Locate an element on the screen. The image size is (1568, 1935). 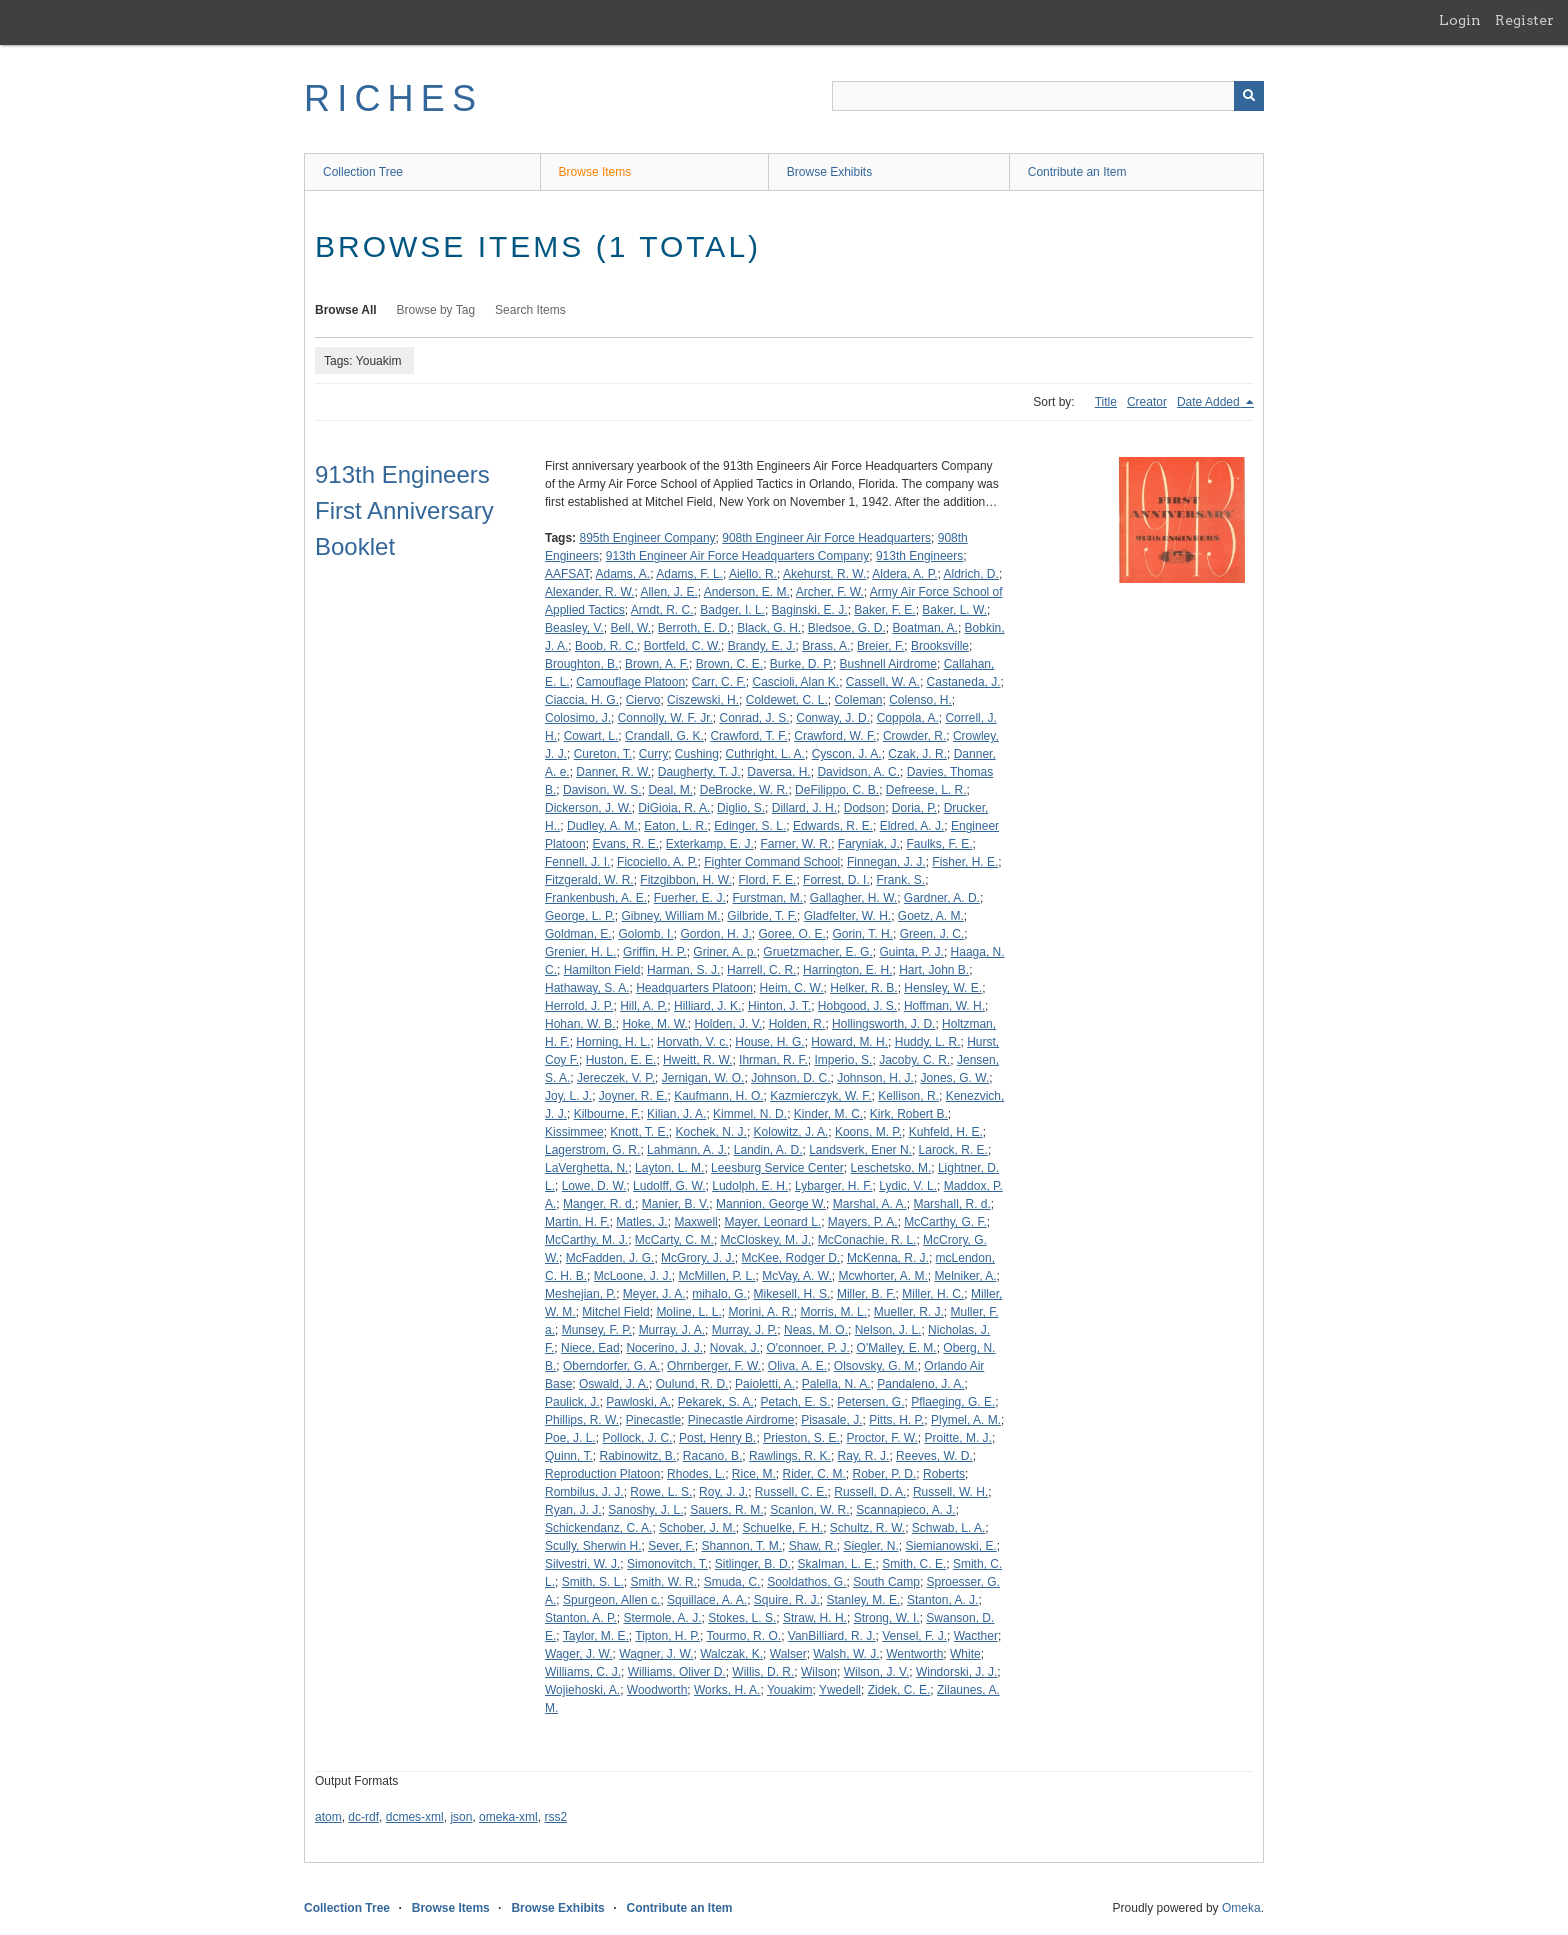
Aldera, A. P. is located at coordinates (904, 574).